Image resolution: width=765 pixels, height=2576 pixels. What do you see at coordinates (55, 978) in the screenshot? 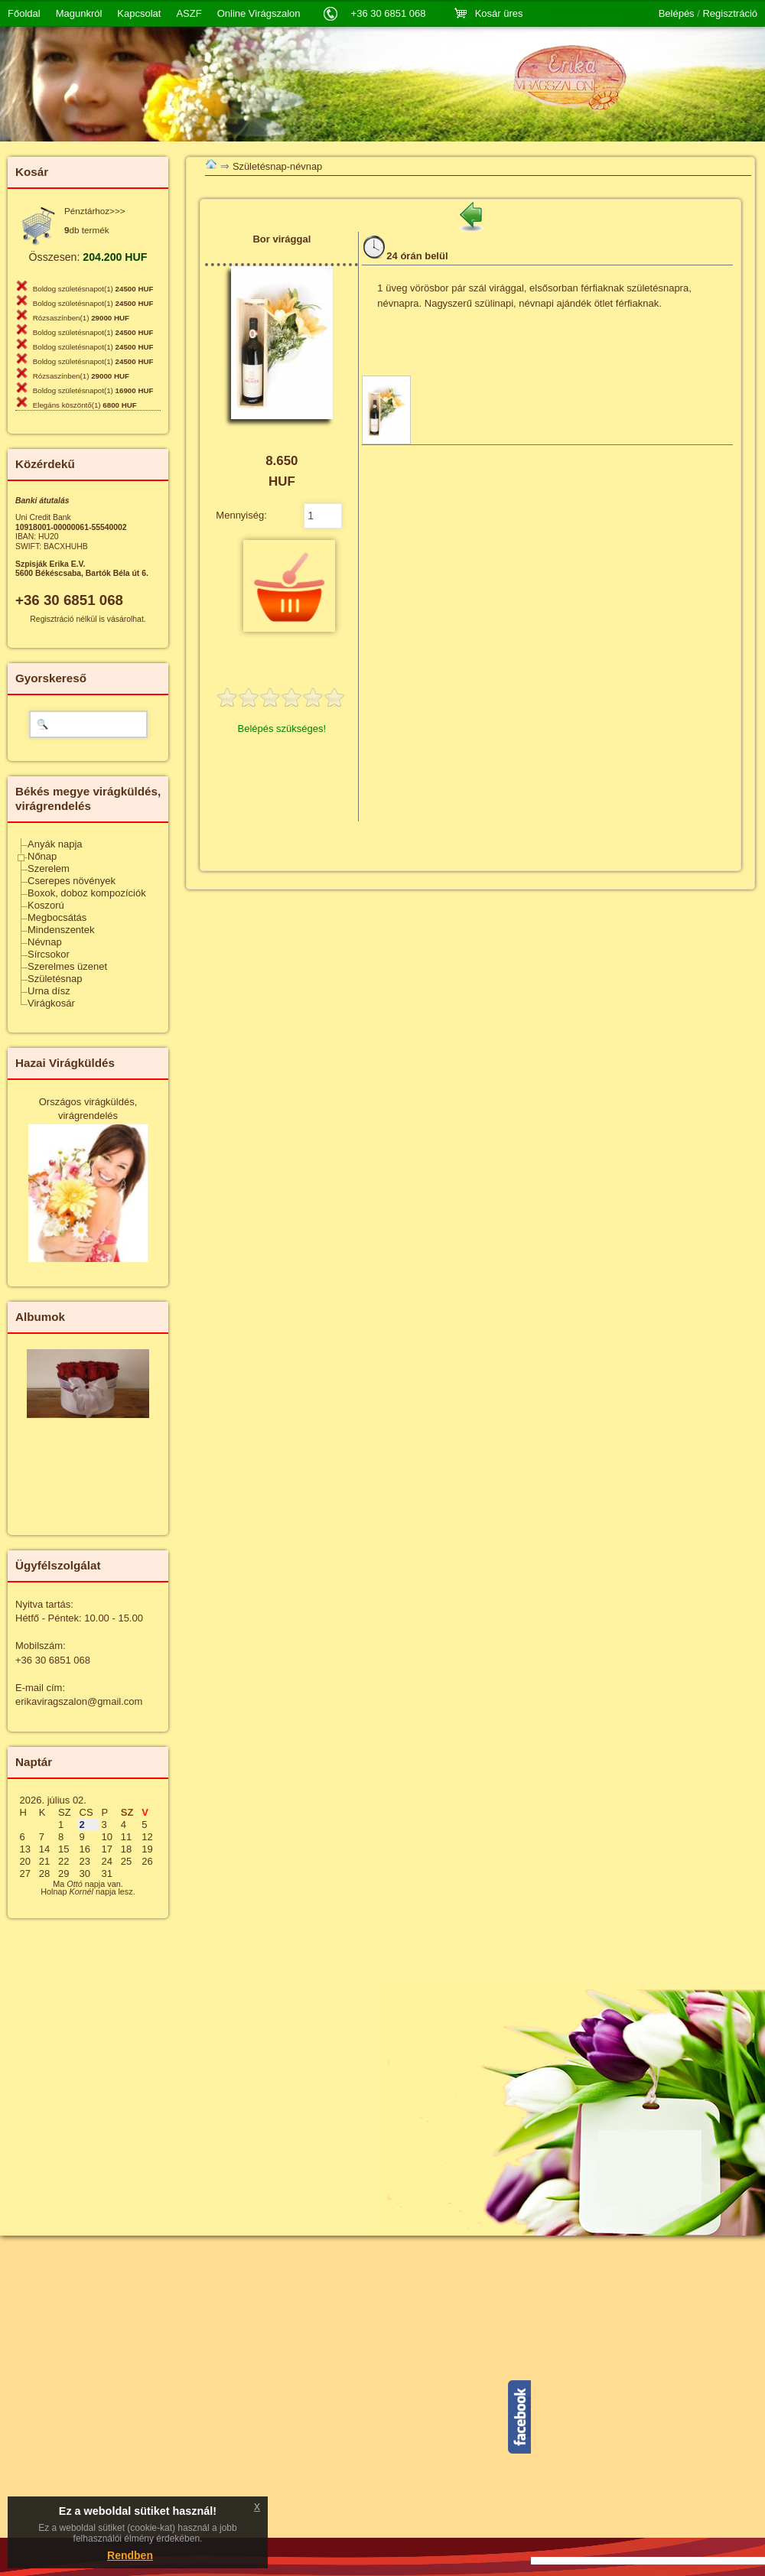
I see `Születésnap` at bounding box center [55, 978].